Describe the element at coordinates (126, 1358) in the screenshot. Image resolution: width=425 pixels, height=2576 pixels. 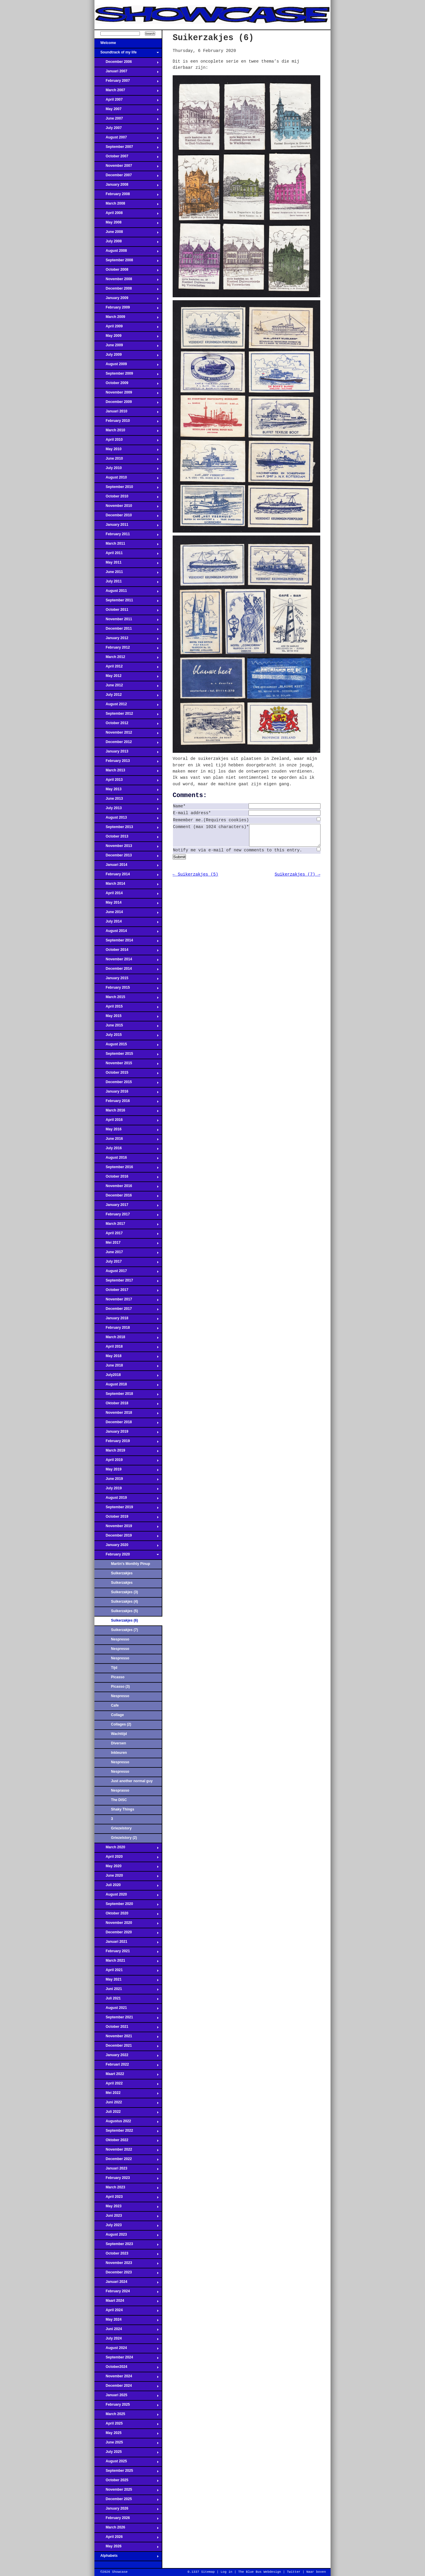
I see `May 2018` at that location.